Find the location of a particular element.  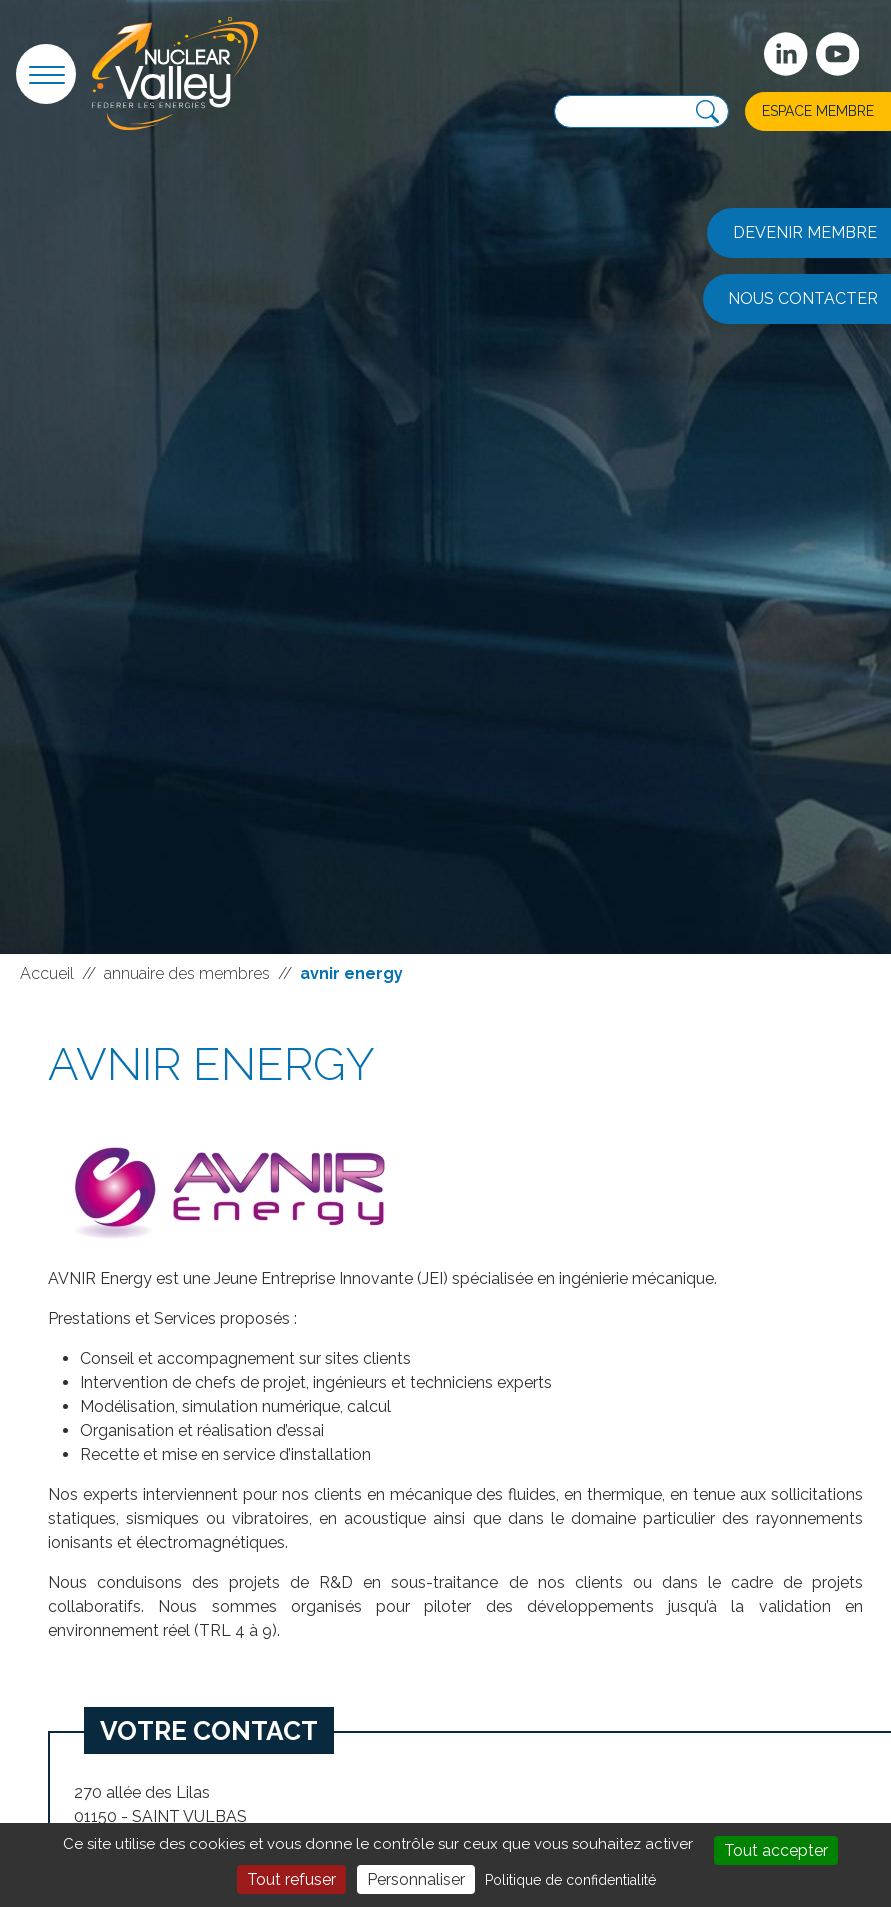

Tout accepter is located at coordinates (776, 1850).